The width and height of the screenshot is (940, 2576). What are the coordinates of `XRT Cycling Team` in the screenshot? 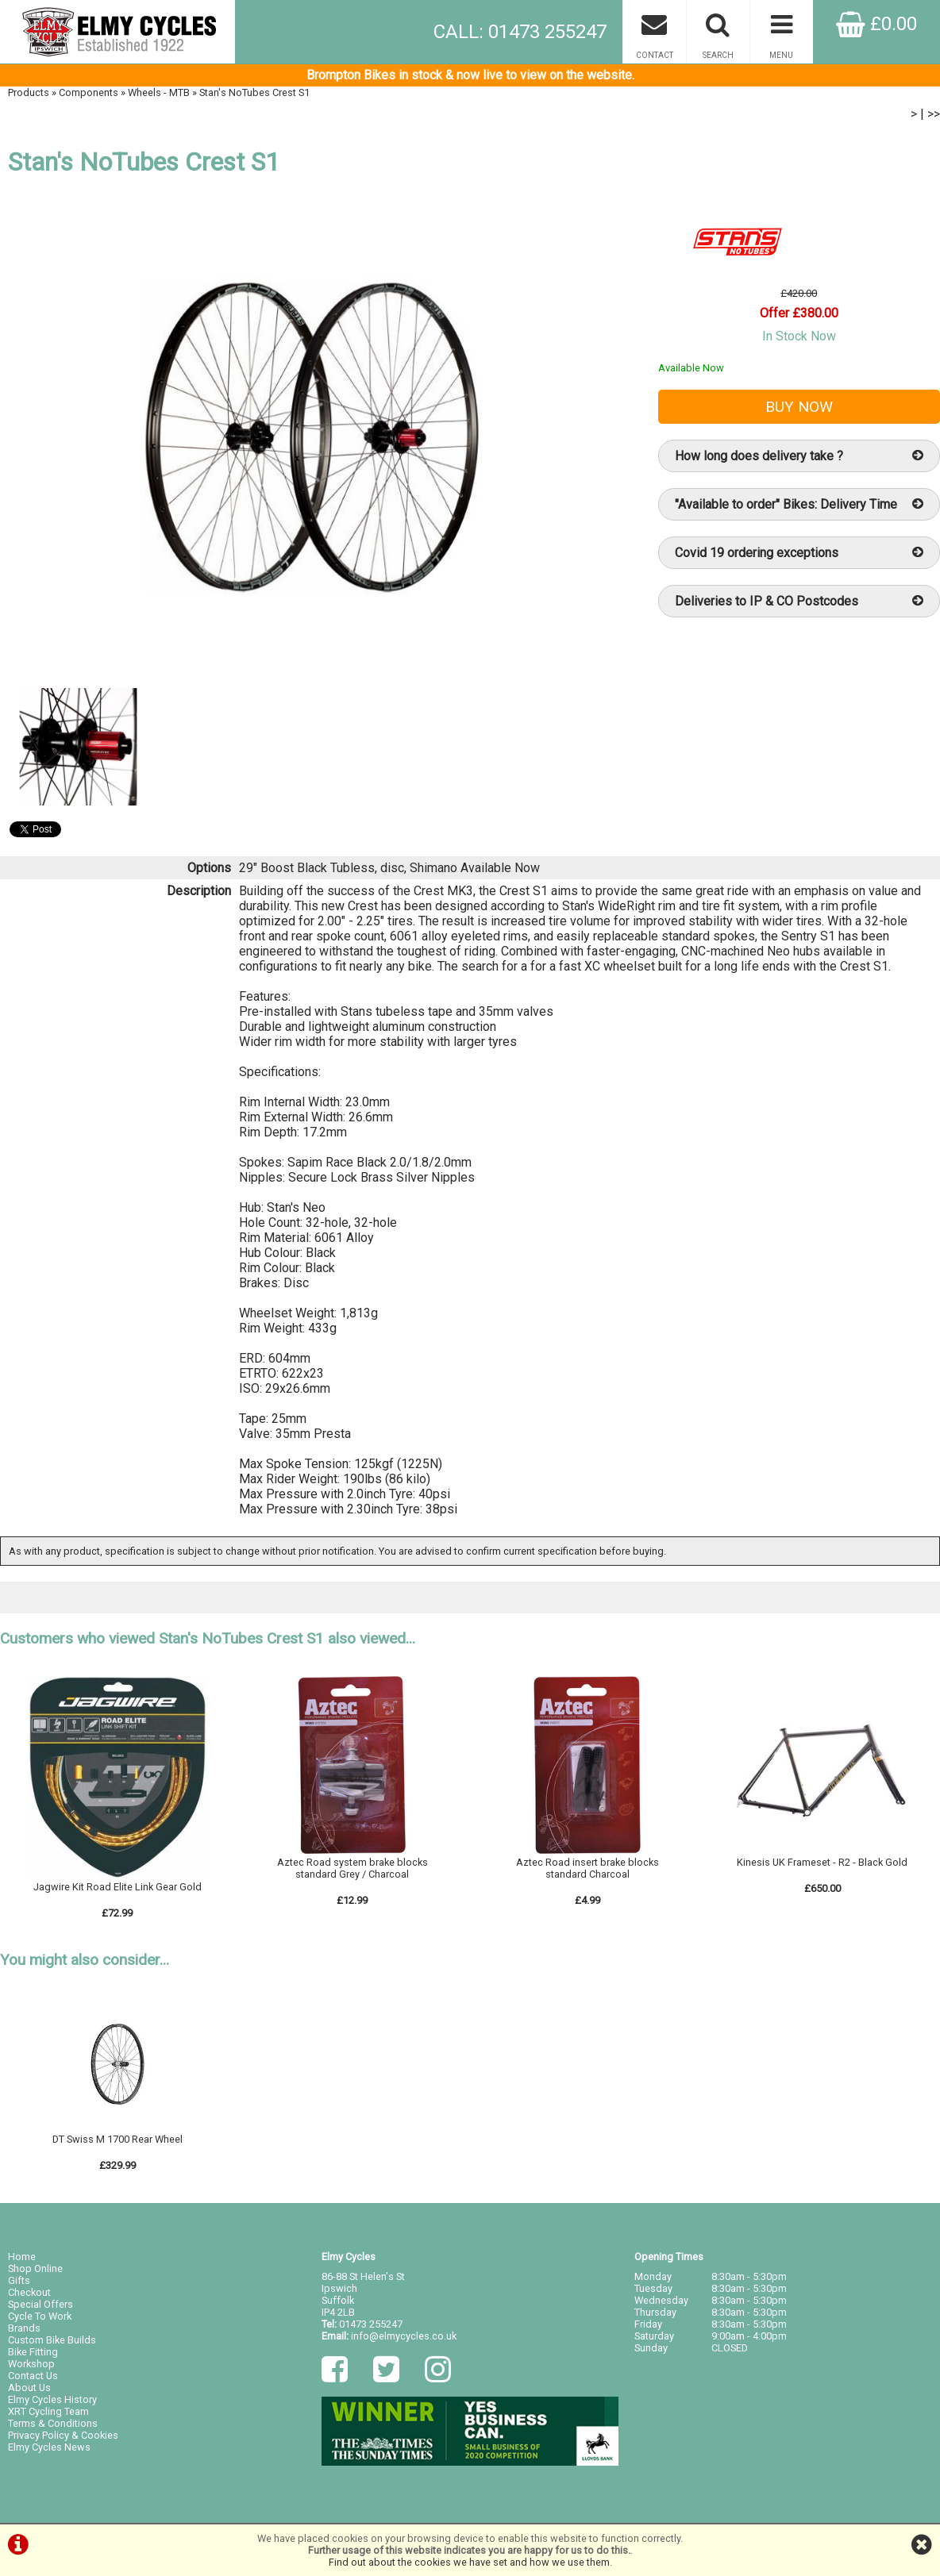 It's located at (48, 2411).